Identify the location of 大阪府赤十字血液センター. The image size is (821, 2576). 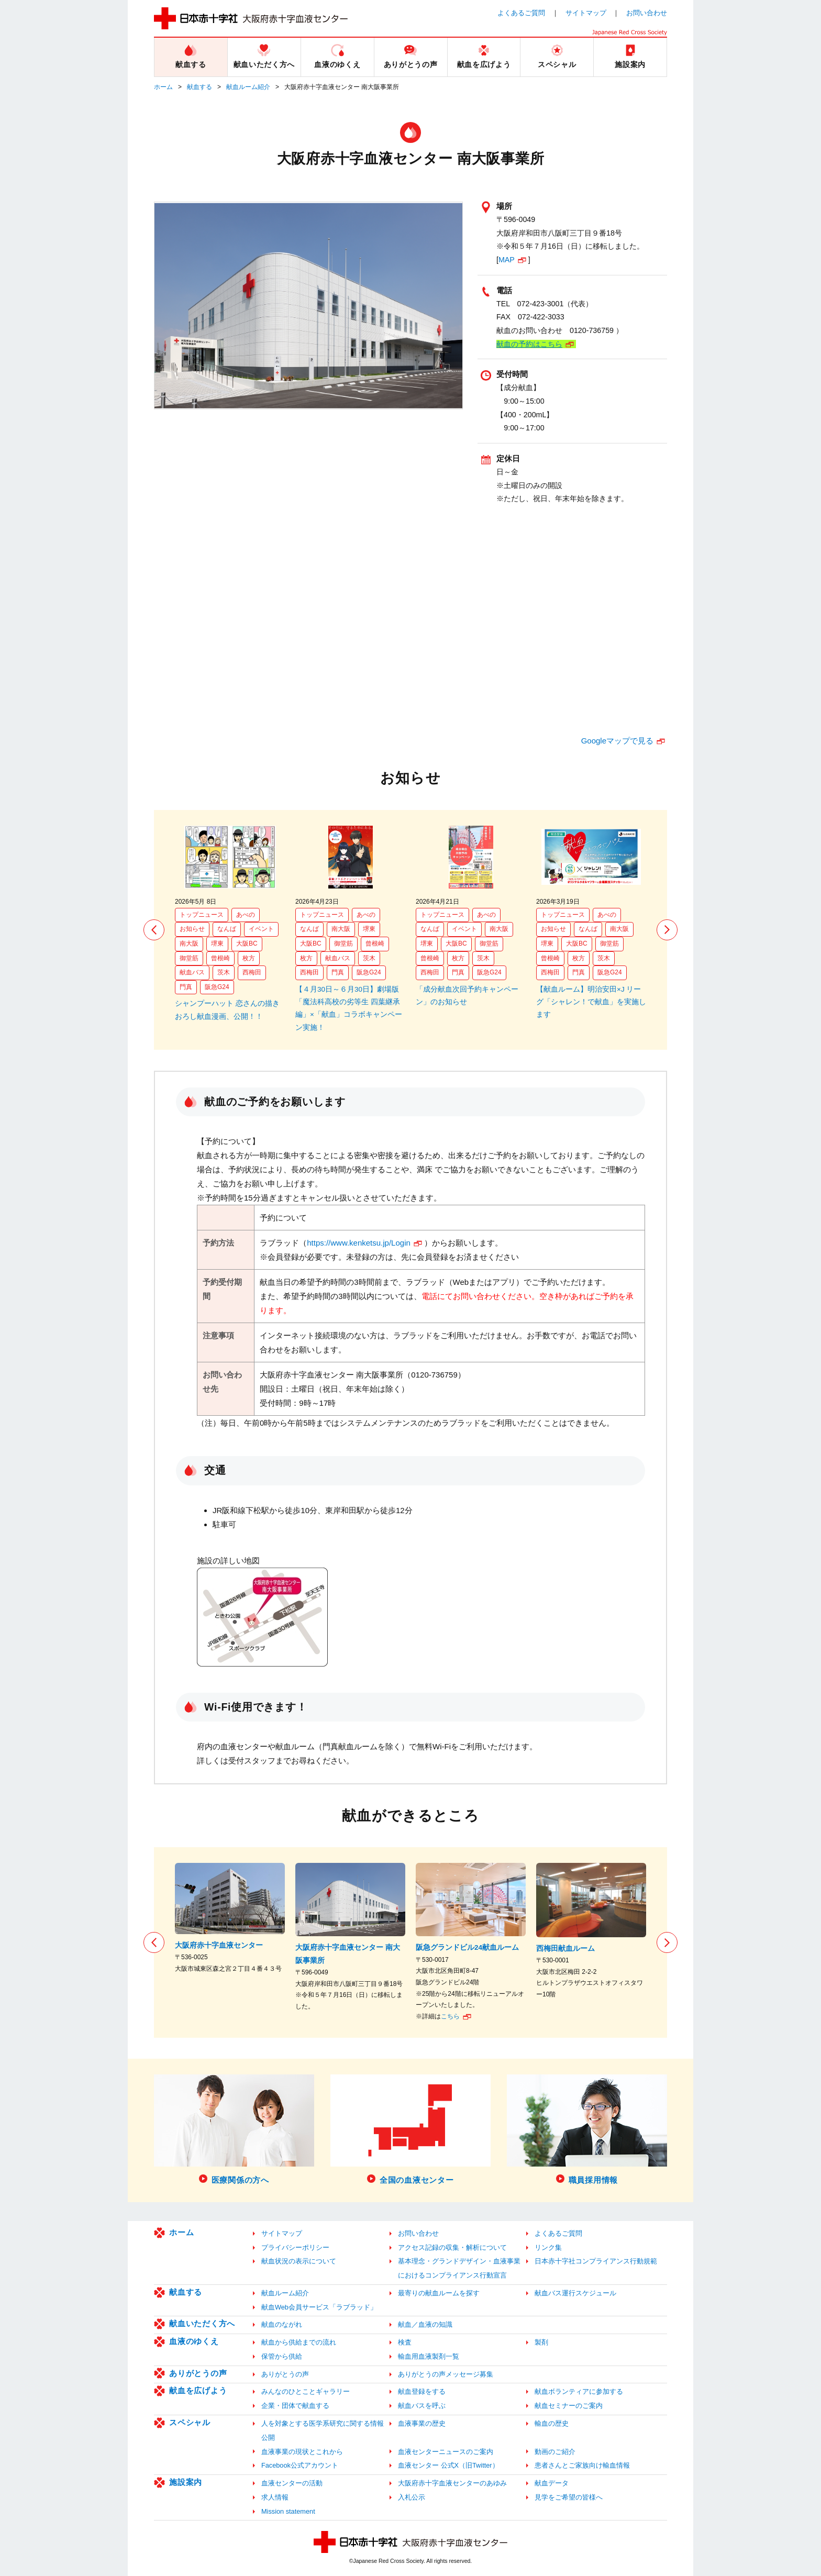
(219, 1945).